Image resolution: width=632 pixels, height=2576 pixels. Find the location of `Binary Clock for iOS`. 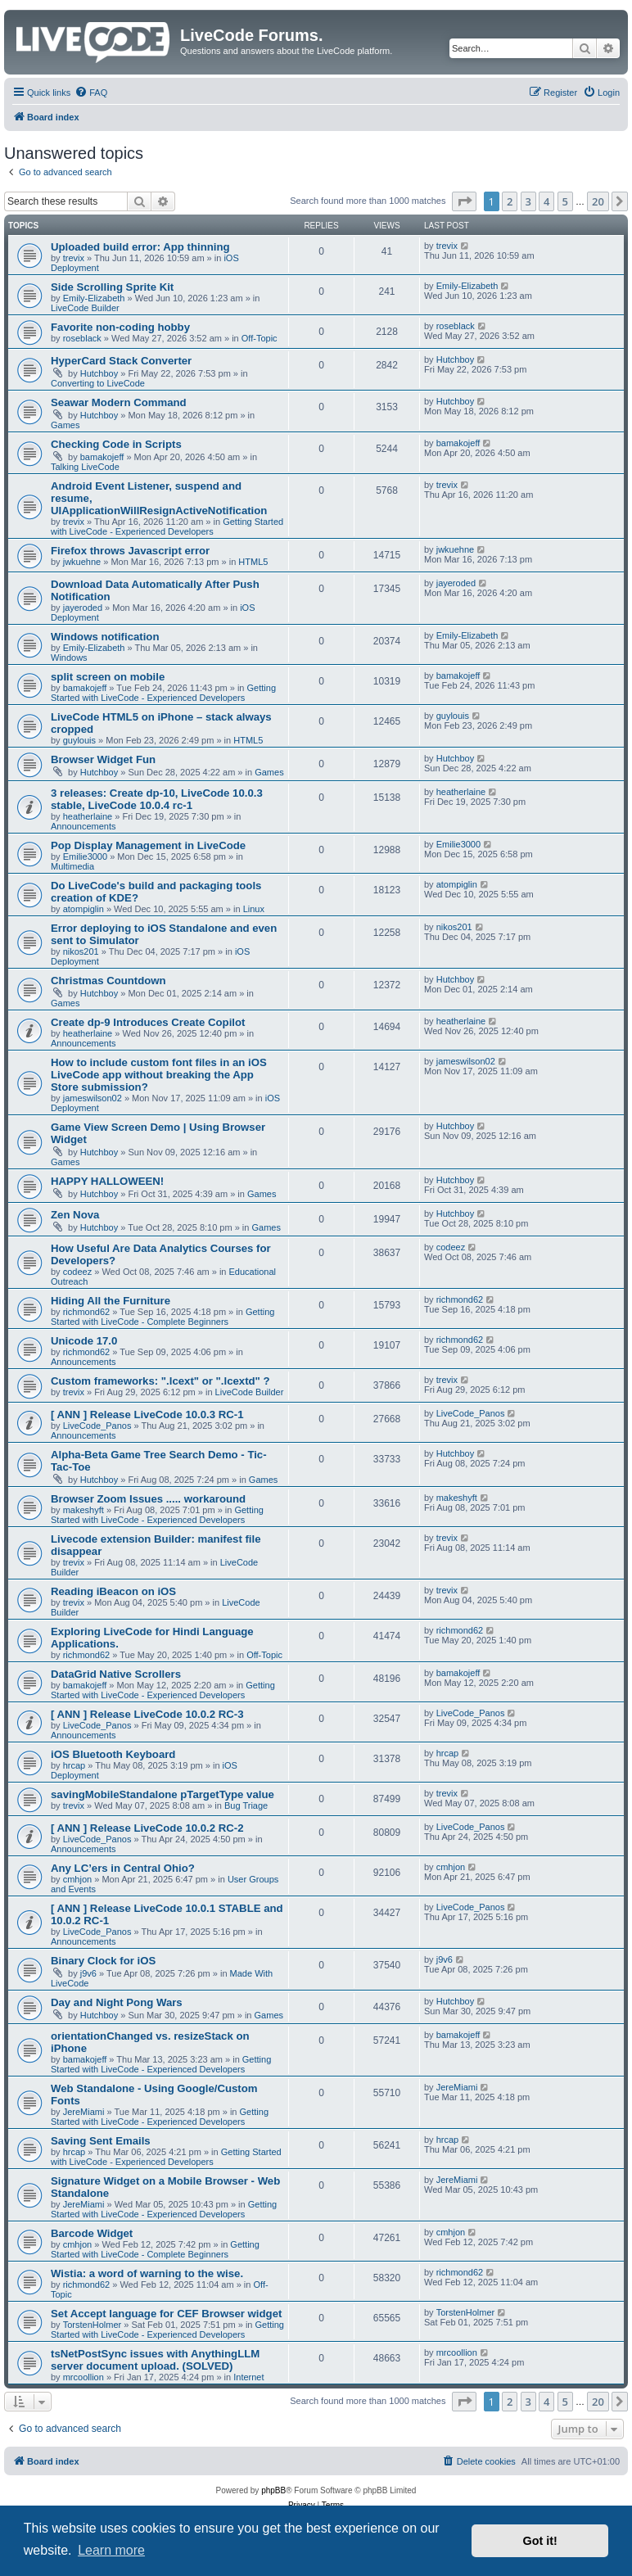

Binary Clock for iOS is located at coordinates (103, 1961).